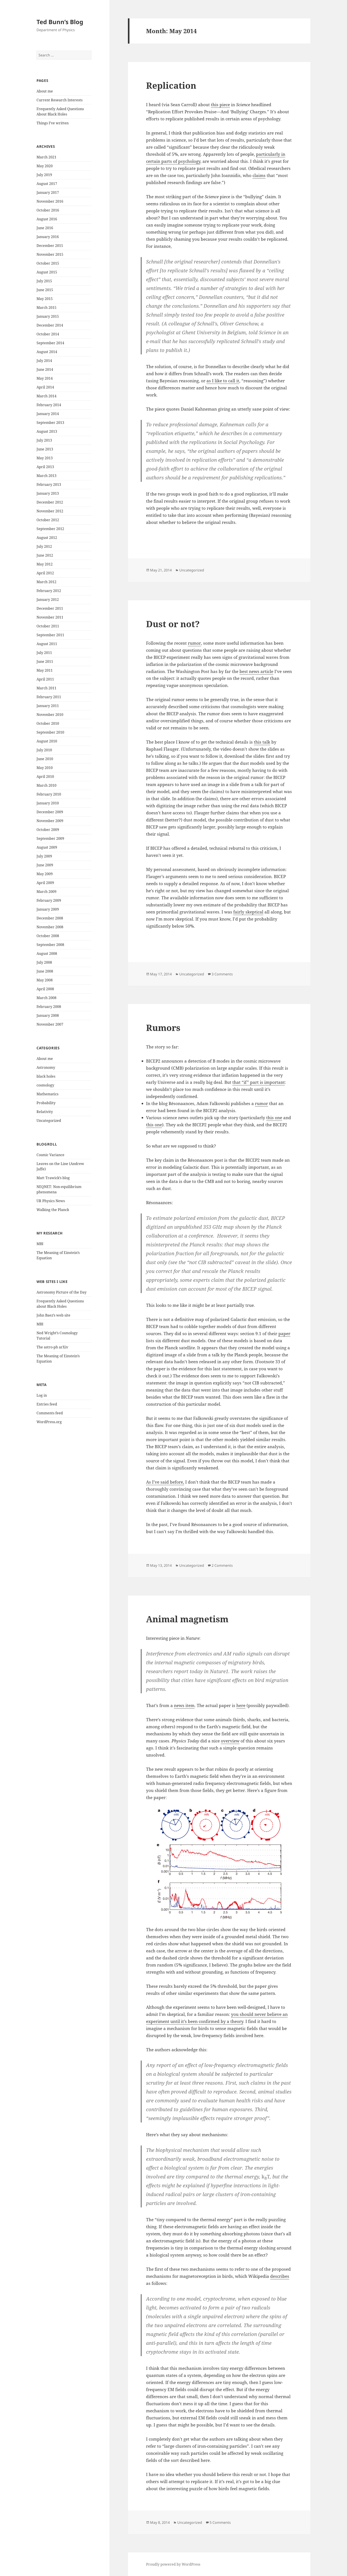 Image resolution: width=347 pixels, height=2576 pixels. Describe the element at coordinates (48, 316) in the screenshot. I see `January 2015` at that location.